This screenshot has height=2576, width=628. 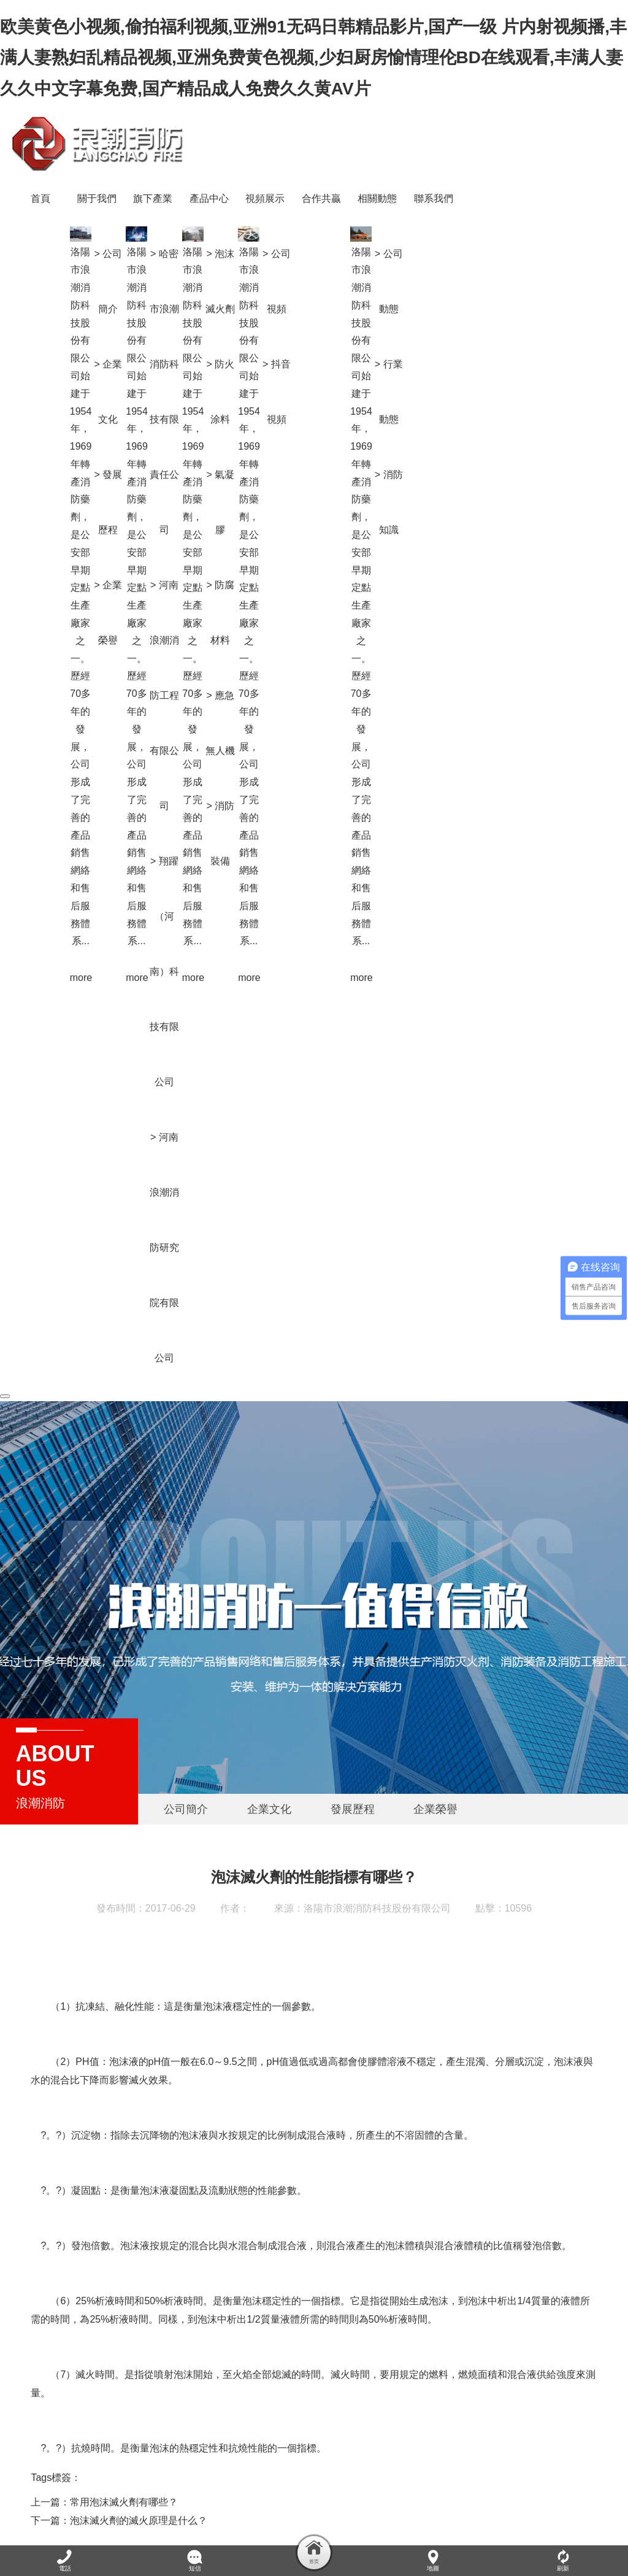 What do you see at coordinates (543, 447) in the screenshot?
I see `> 消防知識` at bounding box center [543, 447].